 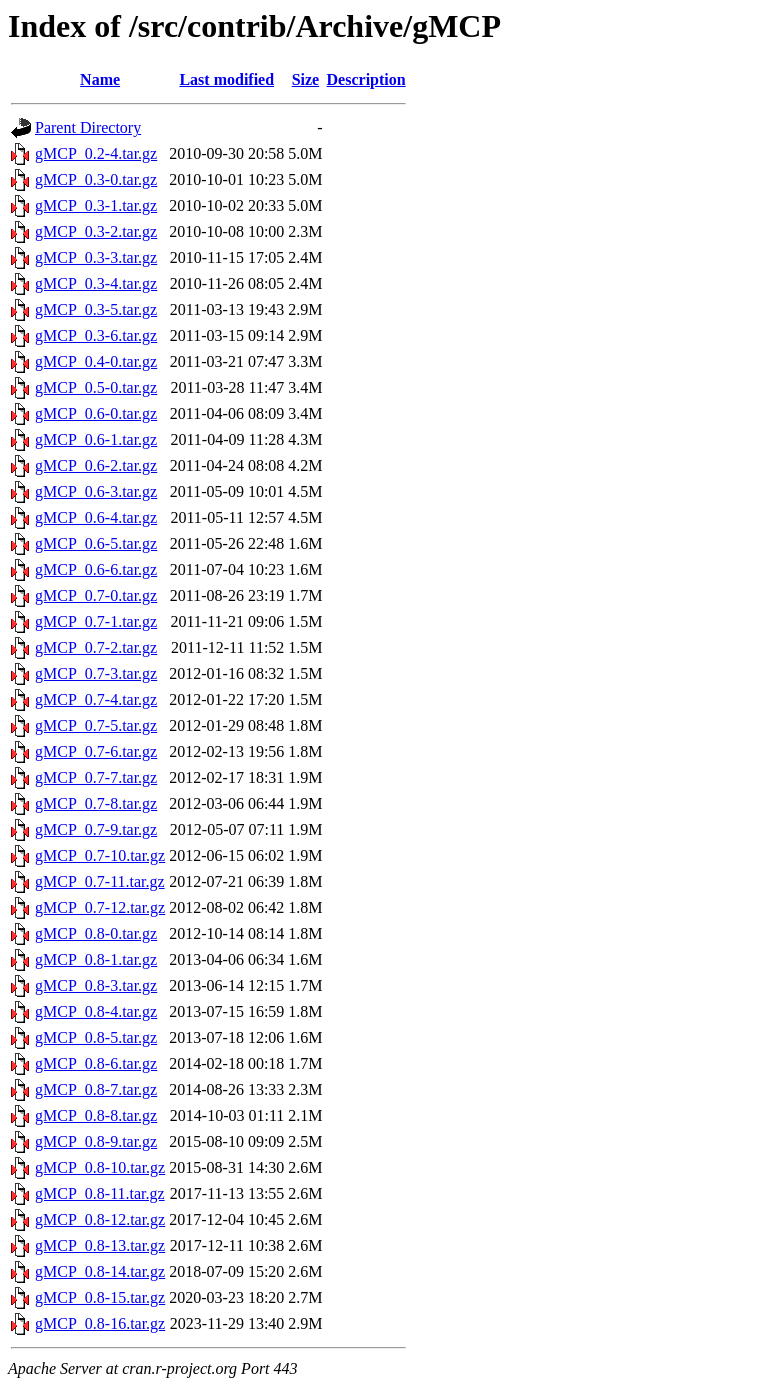 I want to click on gMCP_0.7-5.tar.gz, so click(x=96, y=725).